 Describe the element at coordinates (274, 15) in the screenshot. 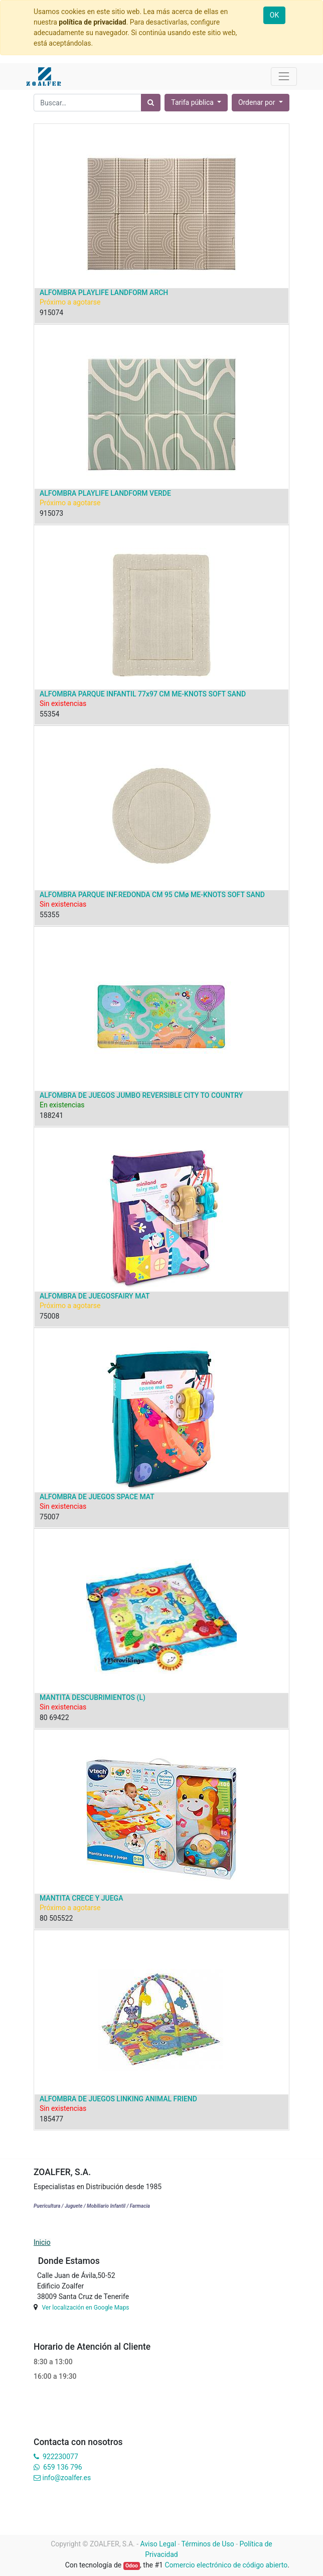

I see `OK` at that location.